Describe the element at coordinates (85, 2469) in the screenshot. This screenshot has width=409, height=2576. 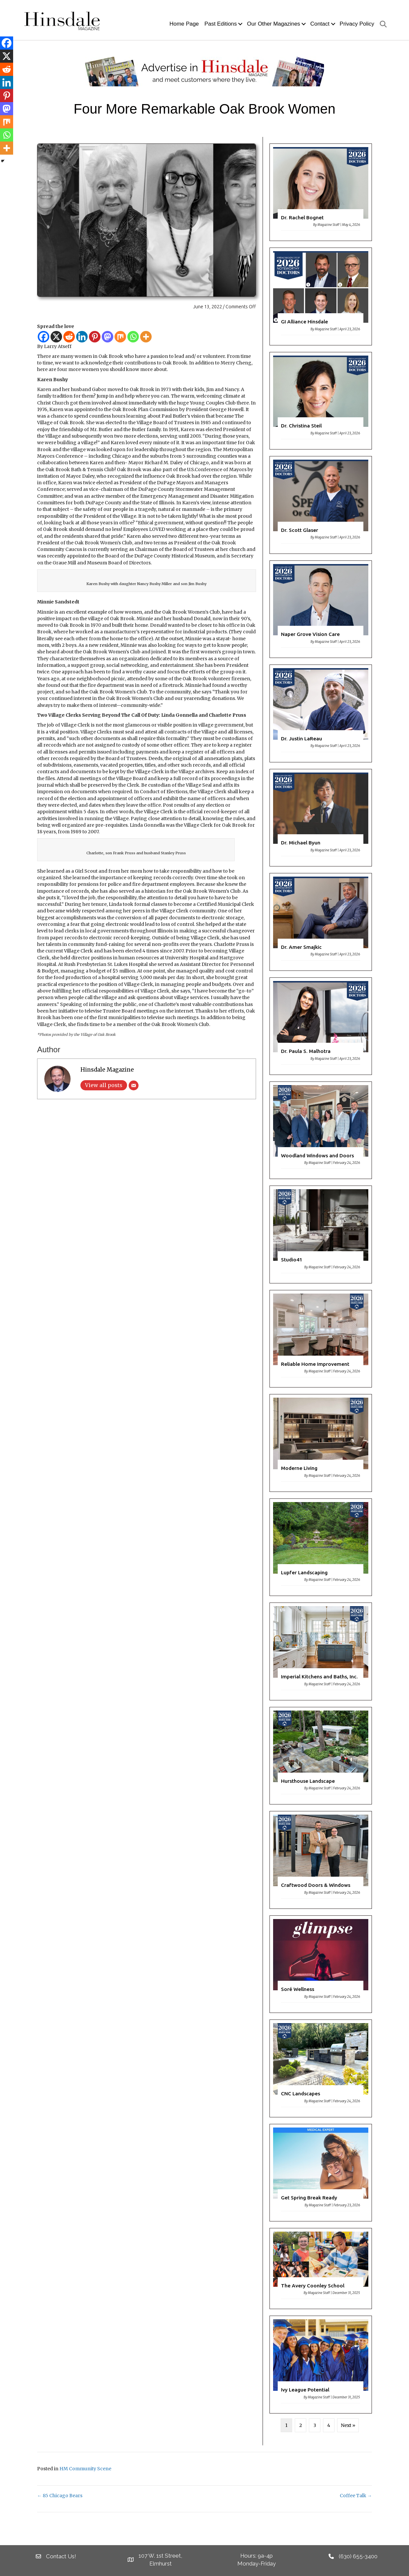
I see `HM Community Scene` at that location.